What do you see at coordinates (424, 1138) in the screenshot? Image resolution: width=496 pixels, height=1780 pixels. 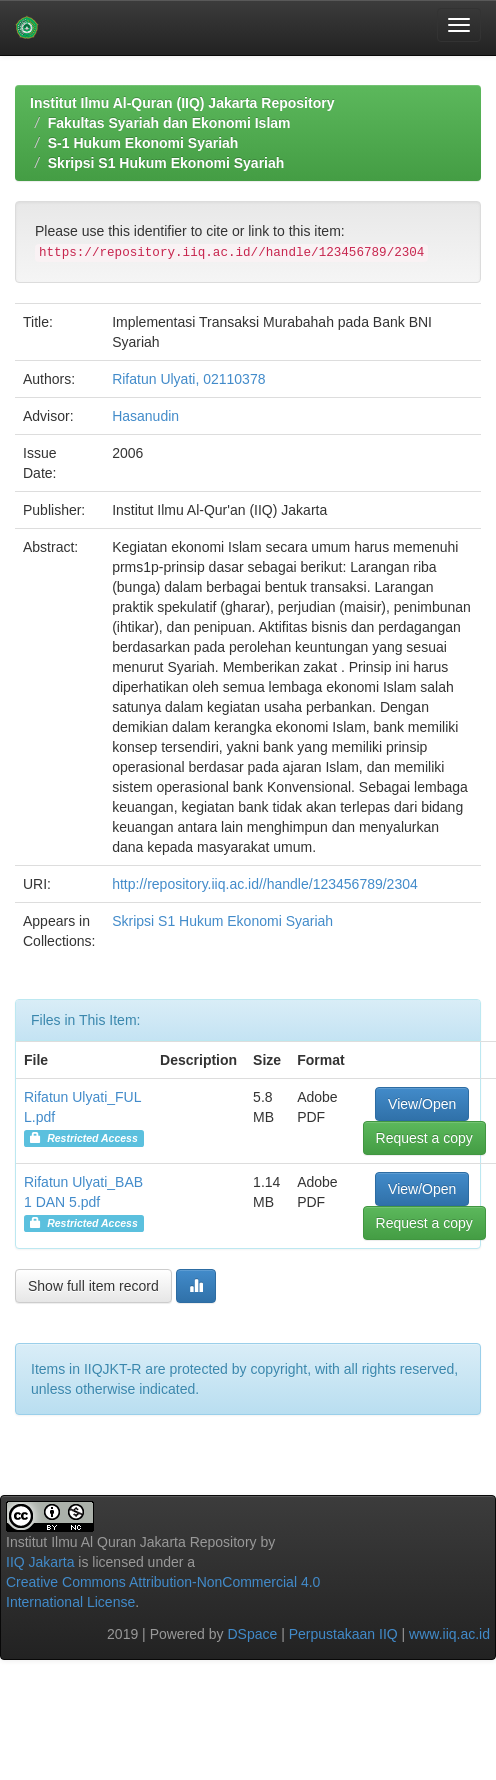 I see `Request a copy` at bounding box center [424, 1138].